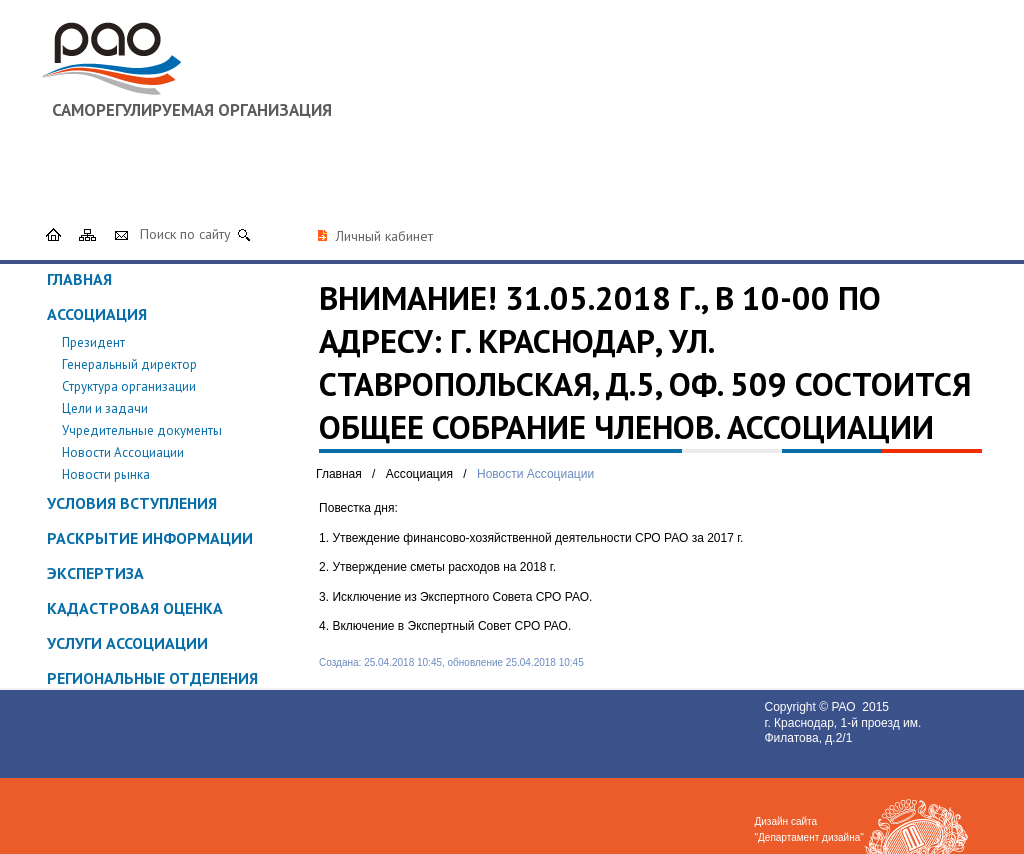  What do you see at coordinates (79, 279) in the screenshot?
I see `Главная` at bounding box center [79, 279].